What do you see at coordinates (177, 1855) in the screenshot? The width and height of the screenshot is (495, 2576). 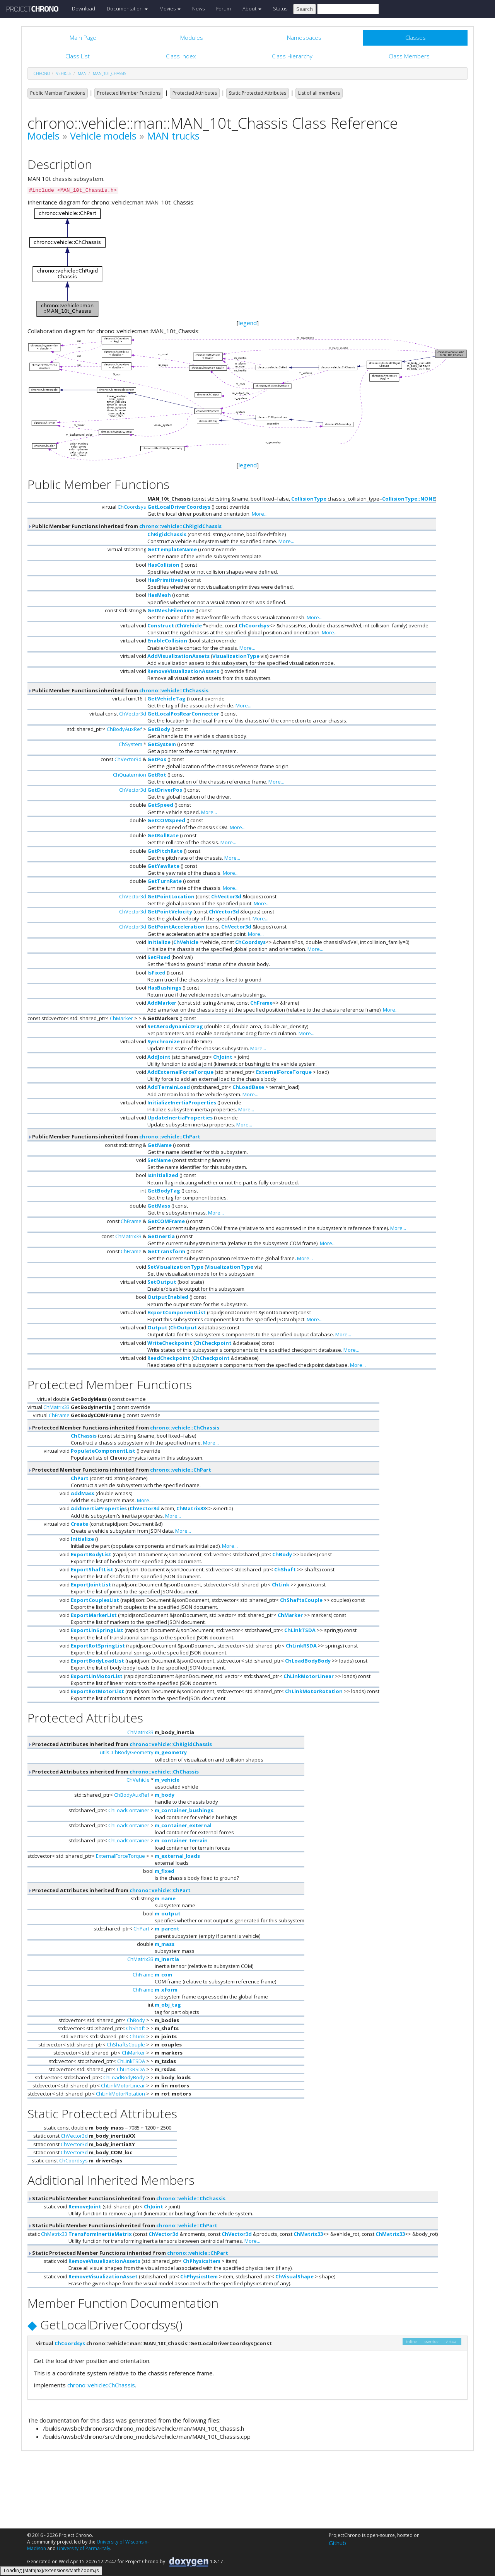 I see `m_external_loads` at bounding box center [177, 1855].